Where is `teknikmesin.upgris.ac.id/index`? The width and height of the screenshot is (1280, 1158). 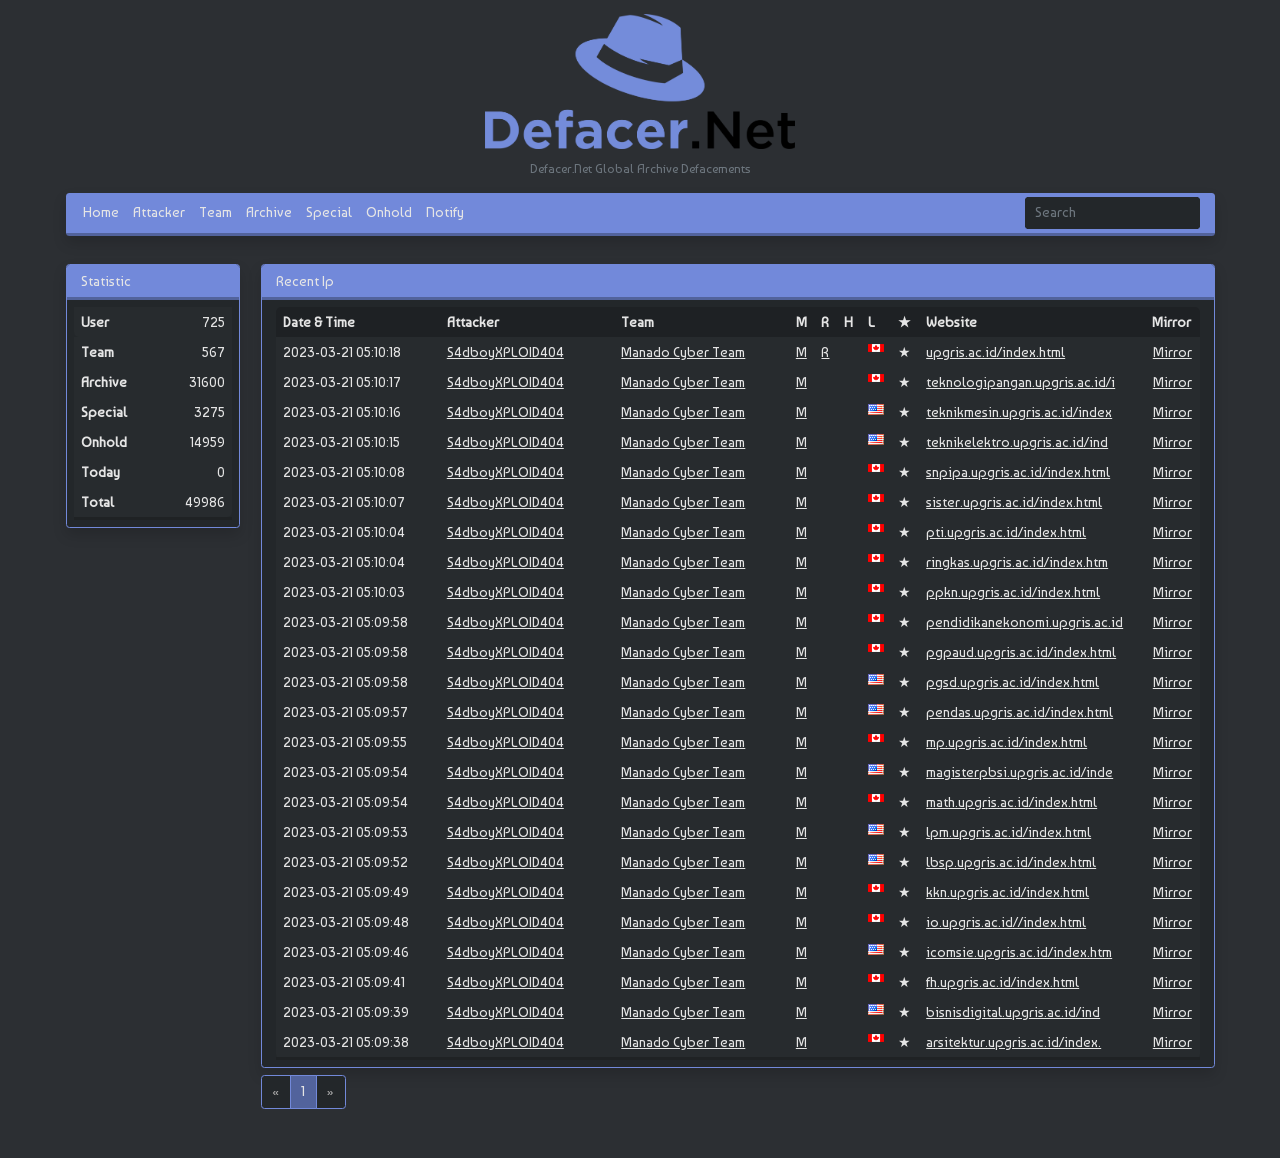 teknikmesin.upgris.ac.id/index is located at coordinates (1019, 412).